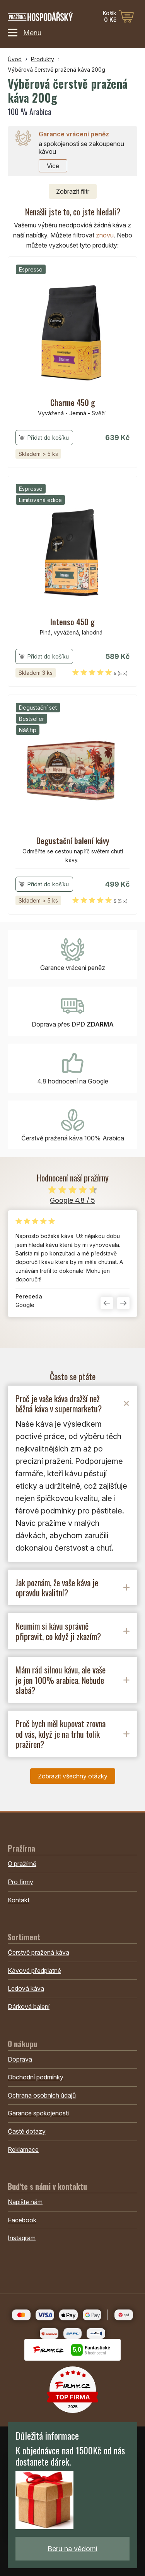  Describe the element at coordinates (23, 2149) in the screenshot. I see `Reklamace` at that location.